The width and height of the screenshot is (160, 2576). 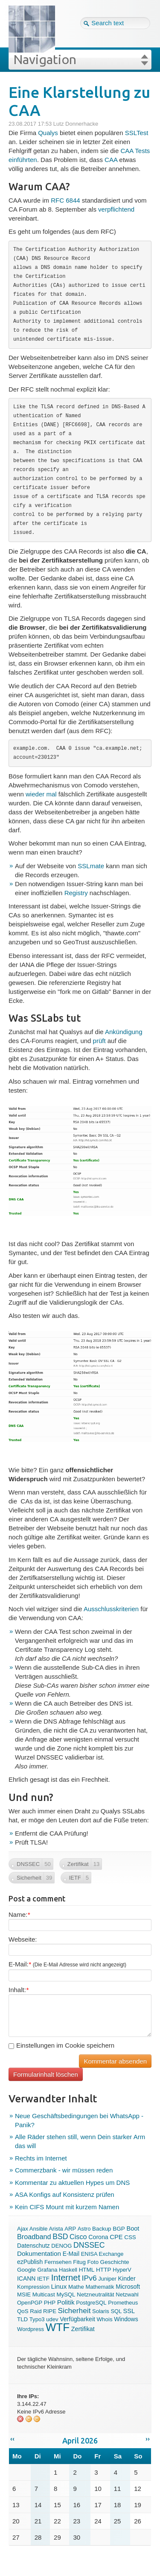 I want to click on ENISA, so click(x=89, y=2254).